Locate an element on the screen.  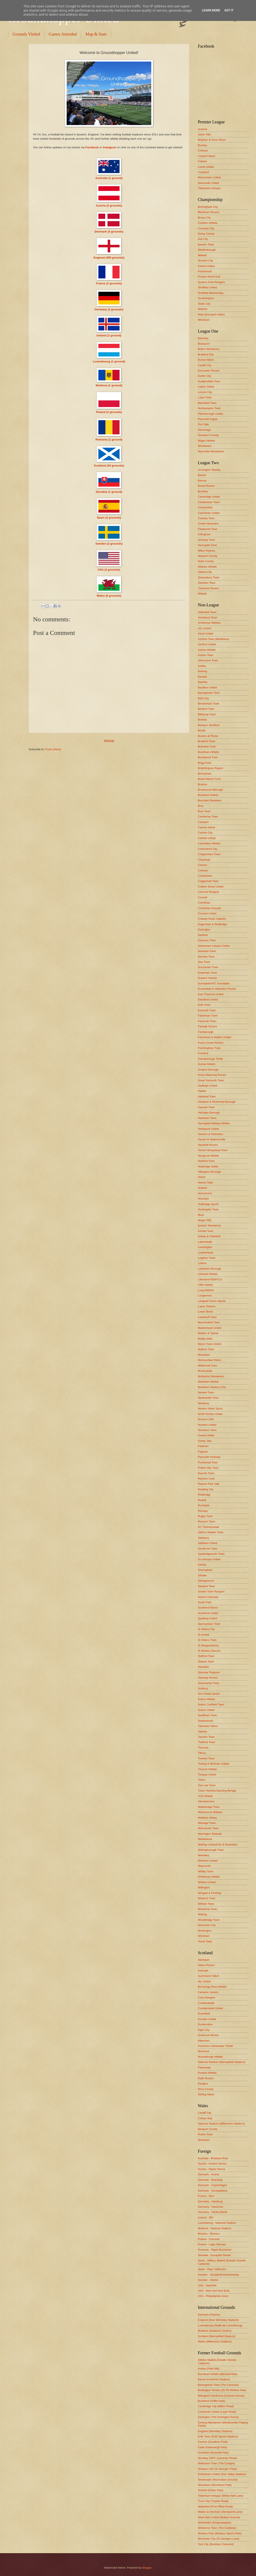
Brantham Athletic is located at coordinates (208, 752).